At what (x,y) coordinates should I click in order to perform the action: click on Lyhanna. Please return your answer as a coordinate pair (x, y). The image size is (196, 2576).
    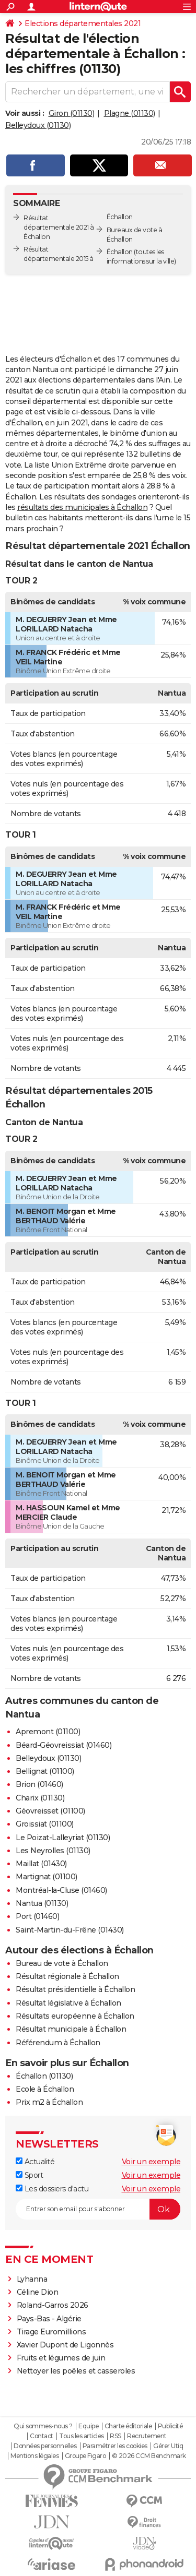
    Looking at the image, I should click on (32, 2279).